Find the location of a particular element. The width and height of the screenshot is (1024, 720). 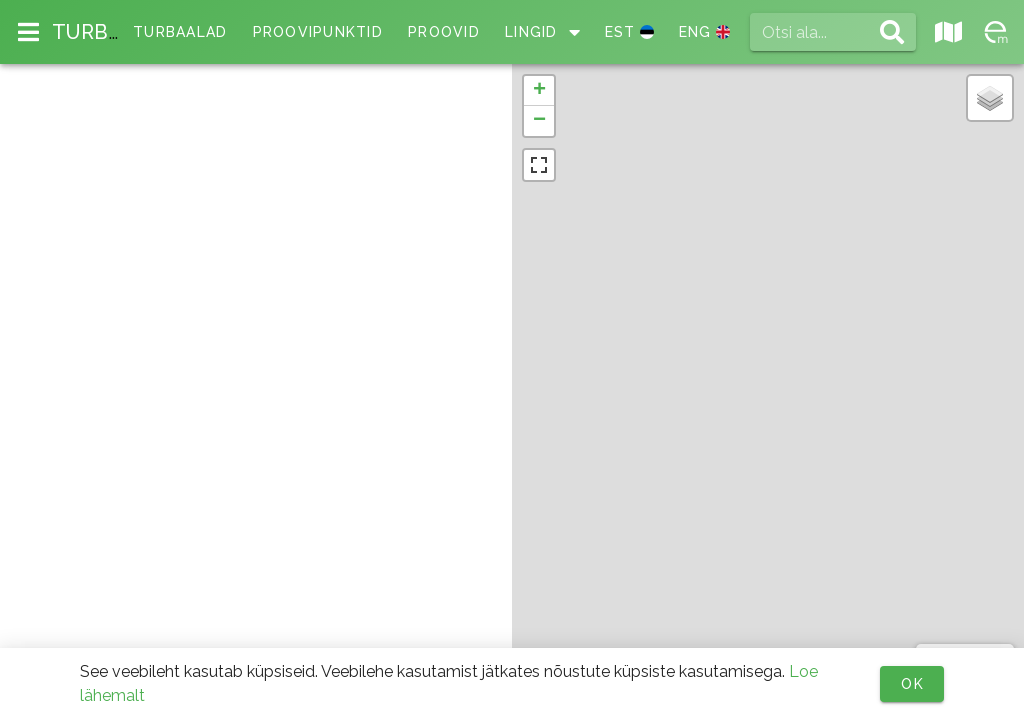

TURB is located at coordinates (86, 32).